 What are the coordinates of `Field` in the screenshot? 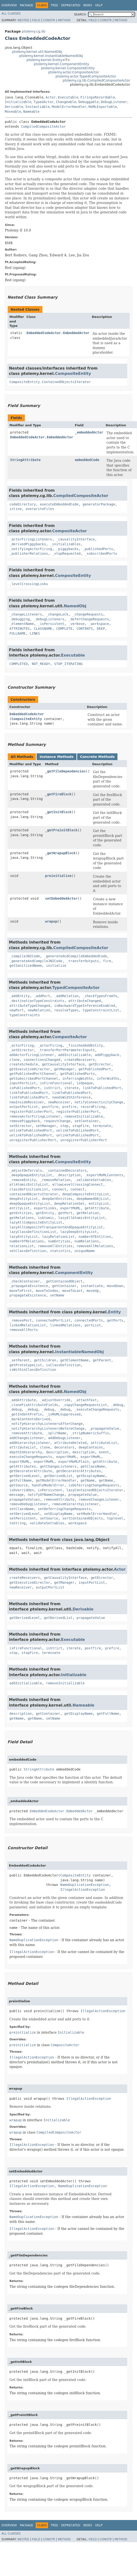 It's located at (36, 20).